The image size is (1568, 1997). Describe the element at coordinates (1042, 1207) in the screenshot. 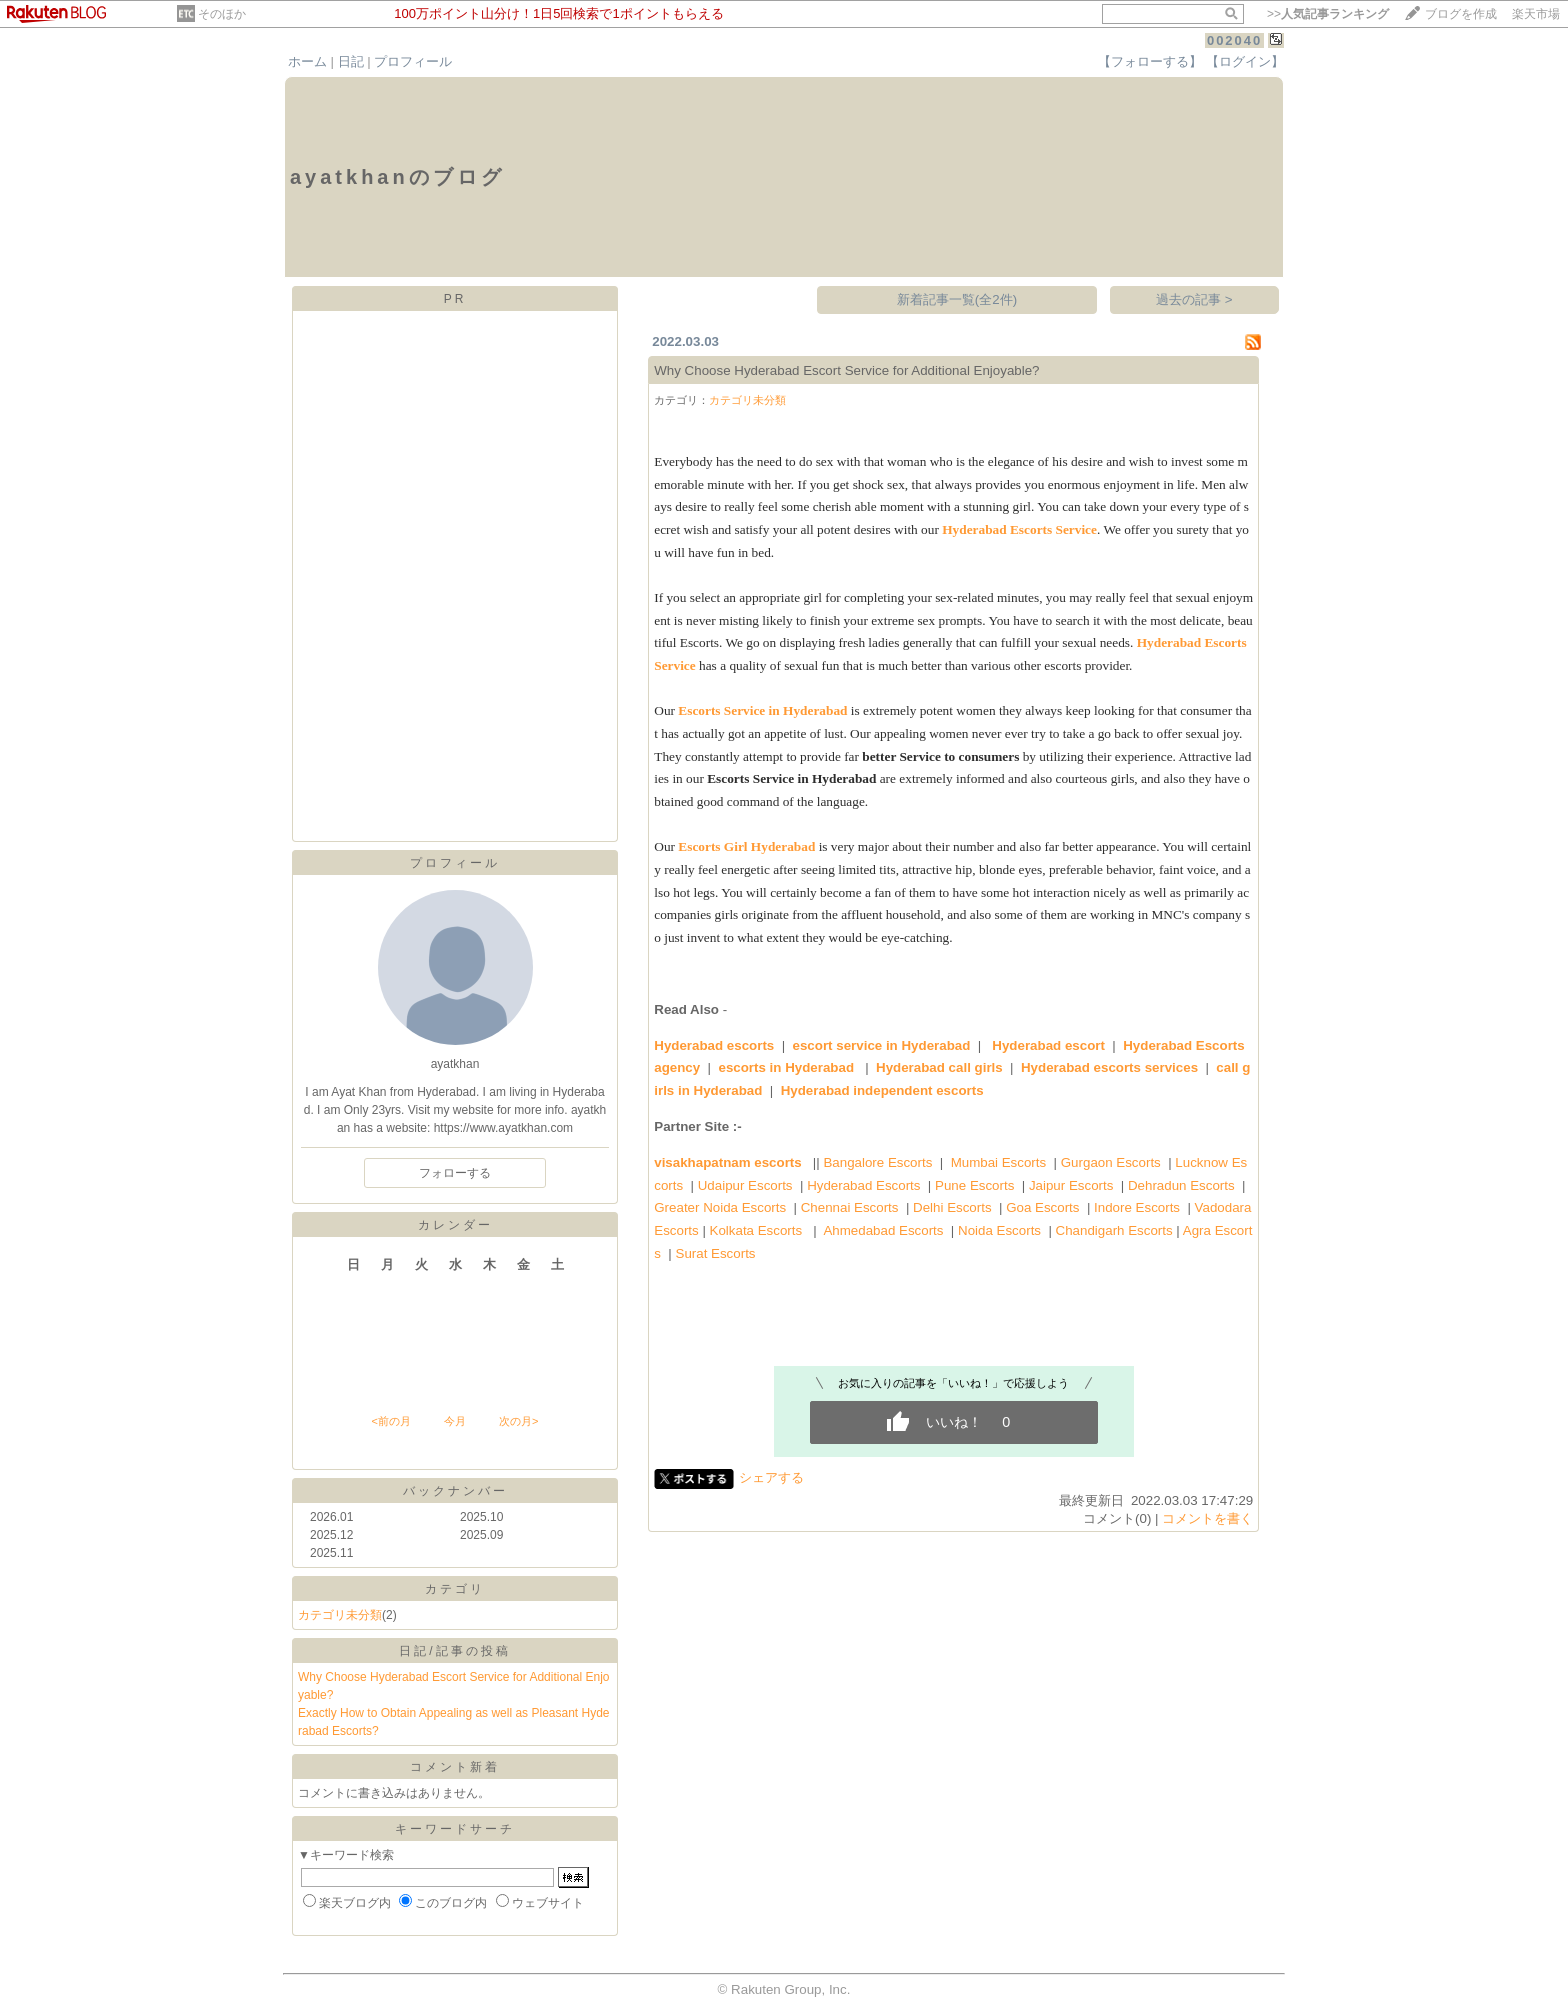

I see `Goa Escorts` at that location.